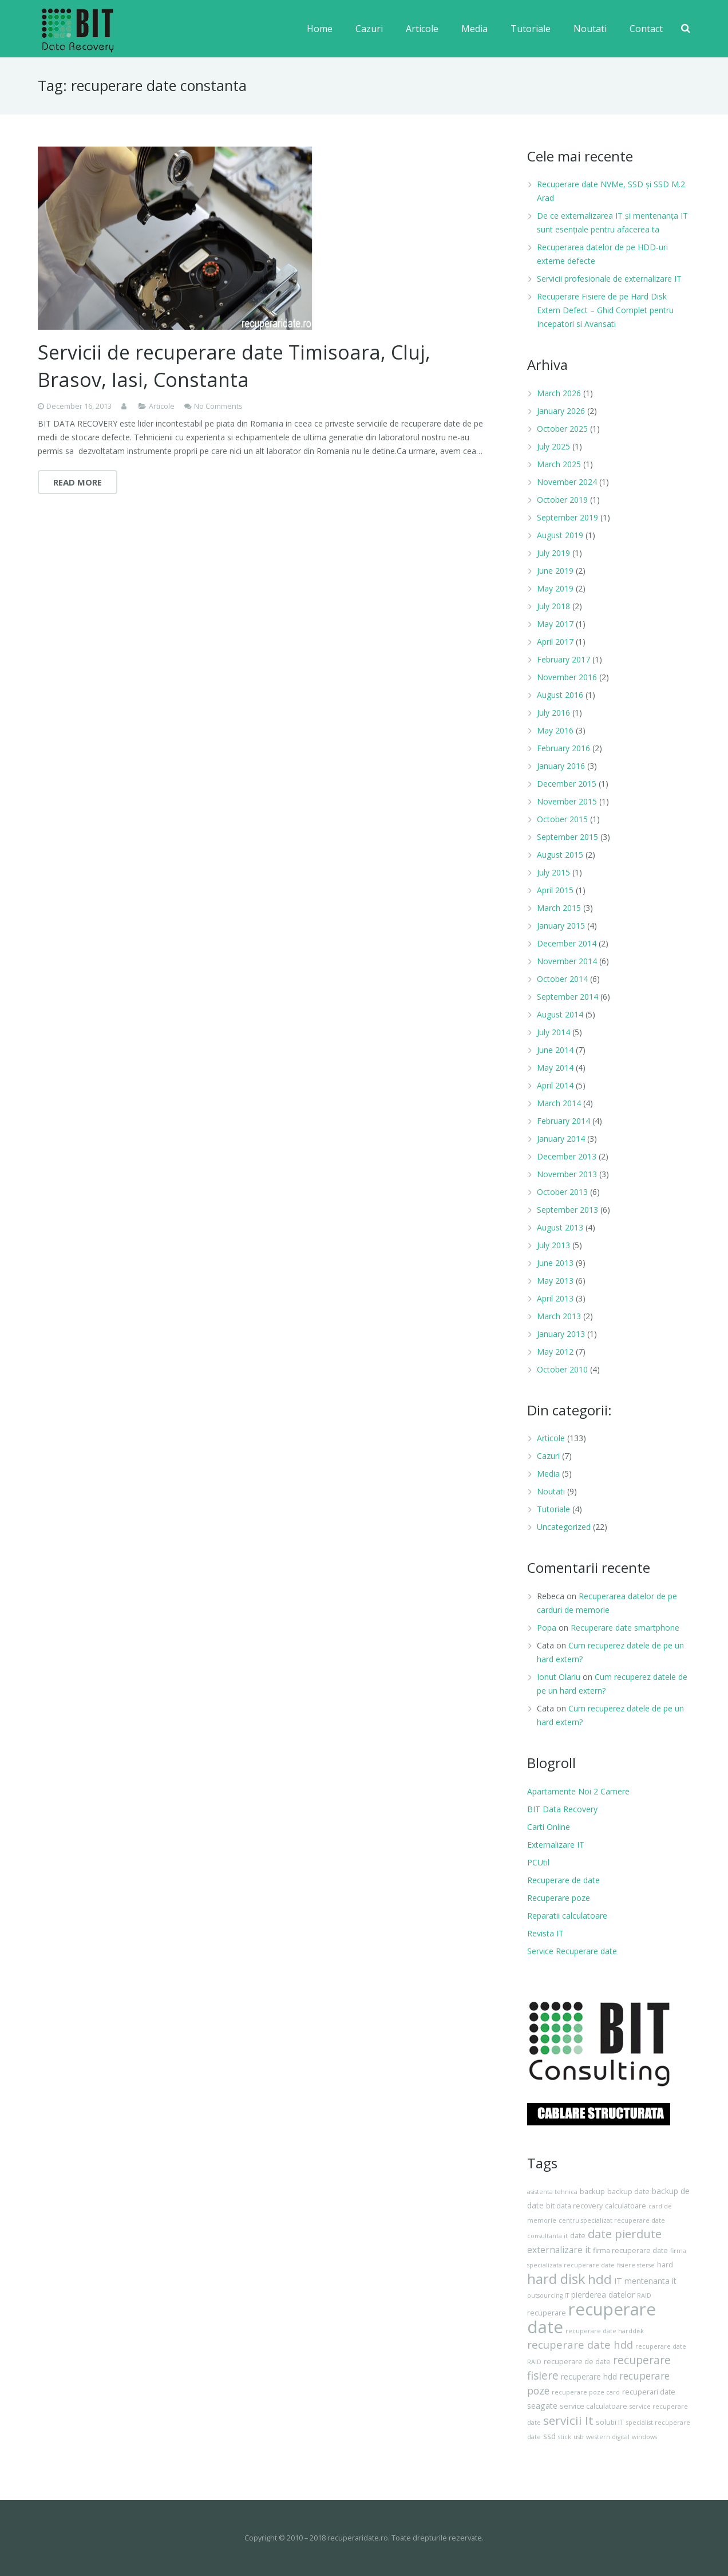 The width and height of the screenshot is (728, 2576). I want to click on recuperare date harddisk [recuperare date harddisk (3 items)], so click(604, 2331).